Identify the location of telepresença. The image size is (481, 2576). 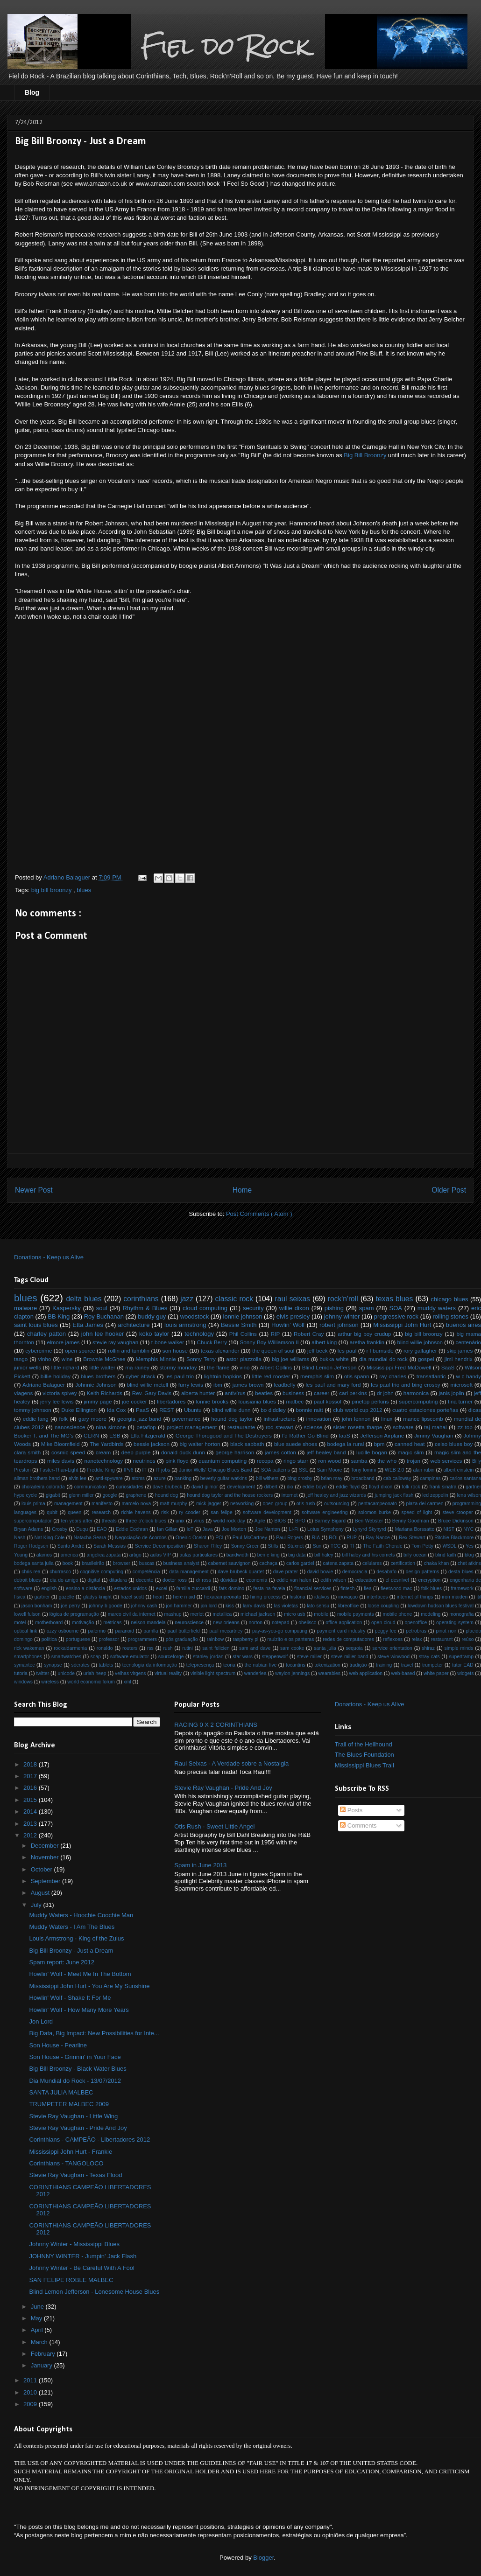
(200, 1665).